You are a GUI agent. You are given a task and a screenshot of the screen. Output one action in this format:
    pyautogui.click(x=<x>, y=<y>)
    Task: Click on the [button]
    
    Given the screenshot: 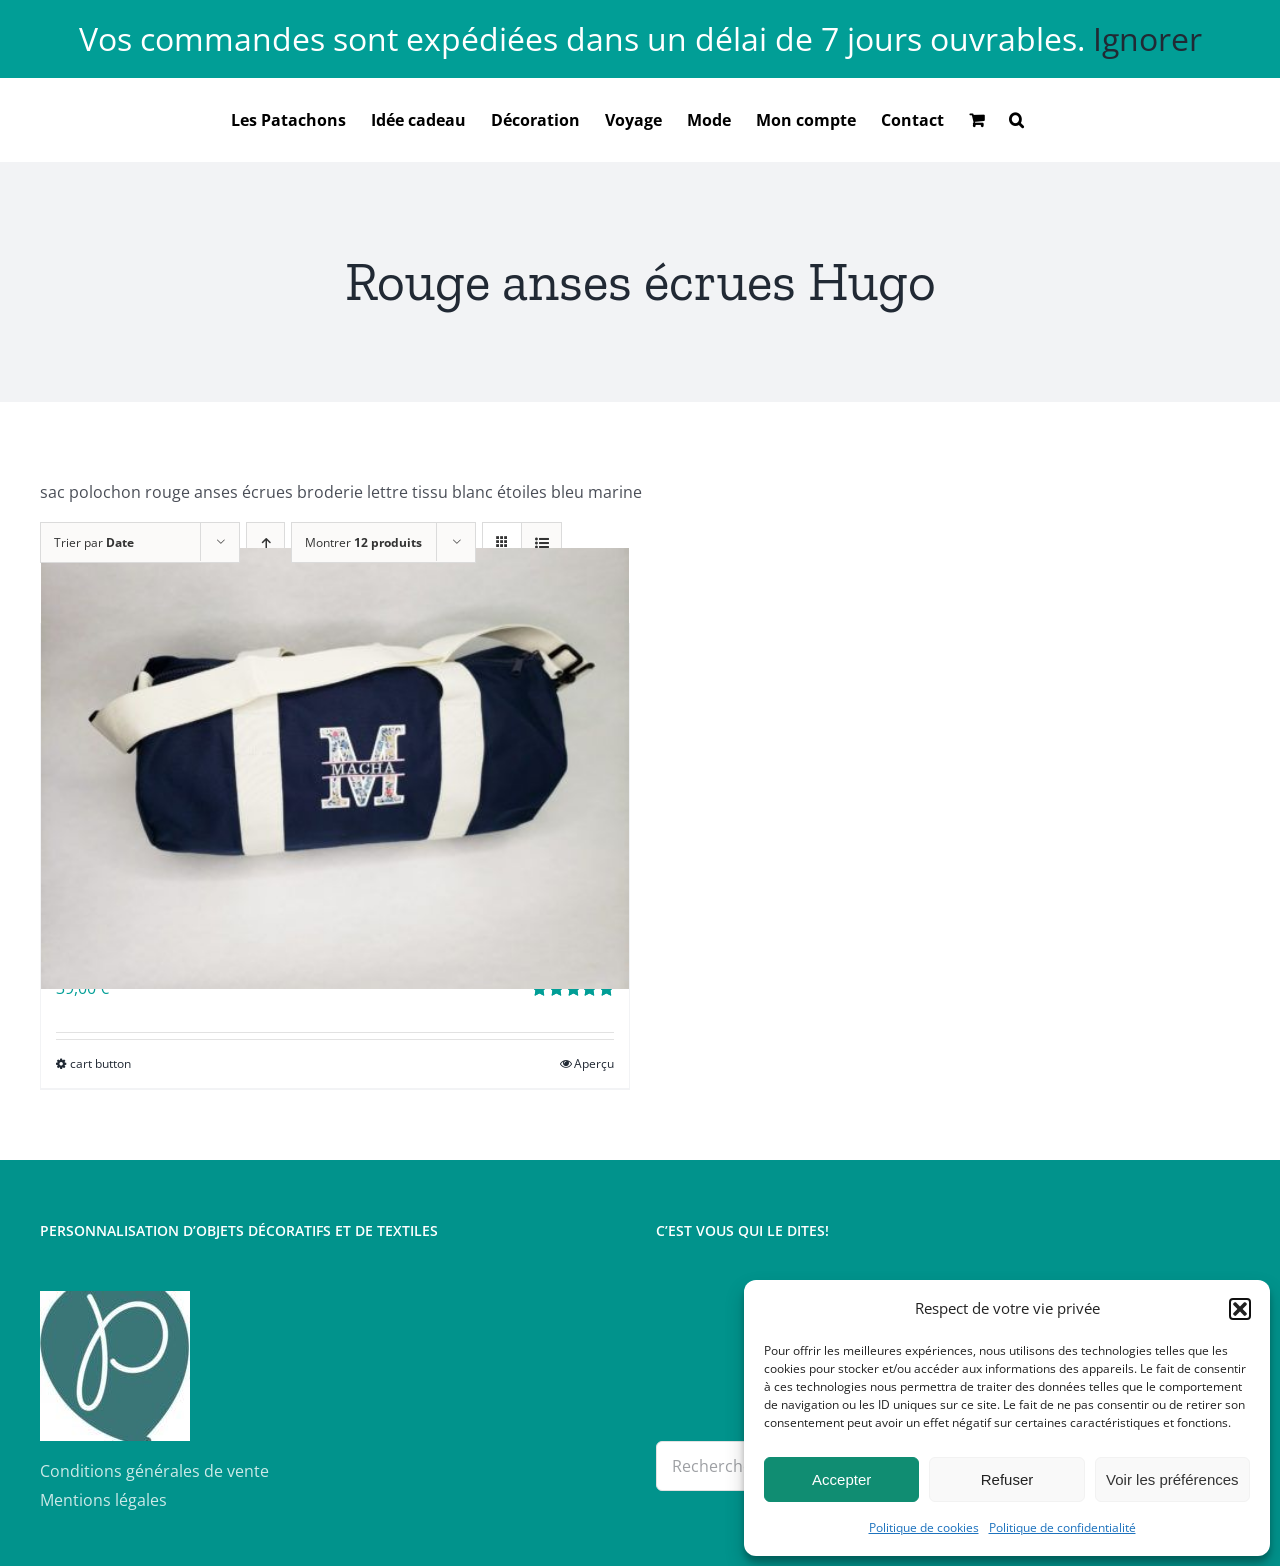 What is the action you would take?
    pyautogui.click(x=1240, y=1309)
    